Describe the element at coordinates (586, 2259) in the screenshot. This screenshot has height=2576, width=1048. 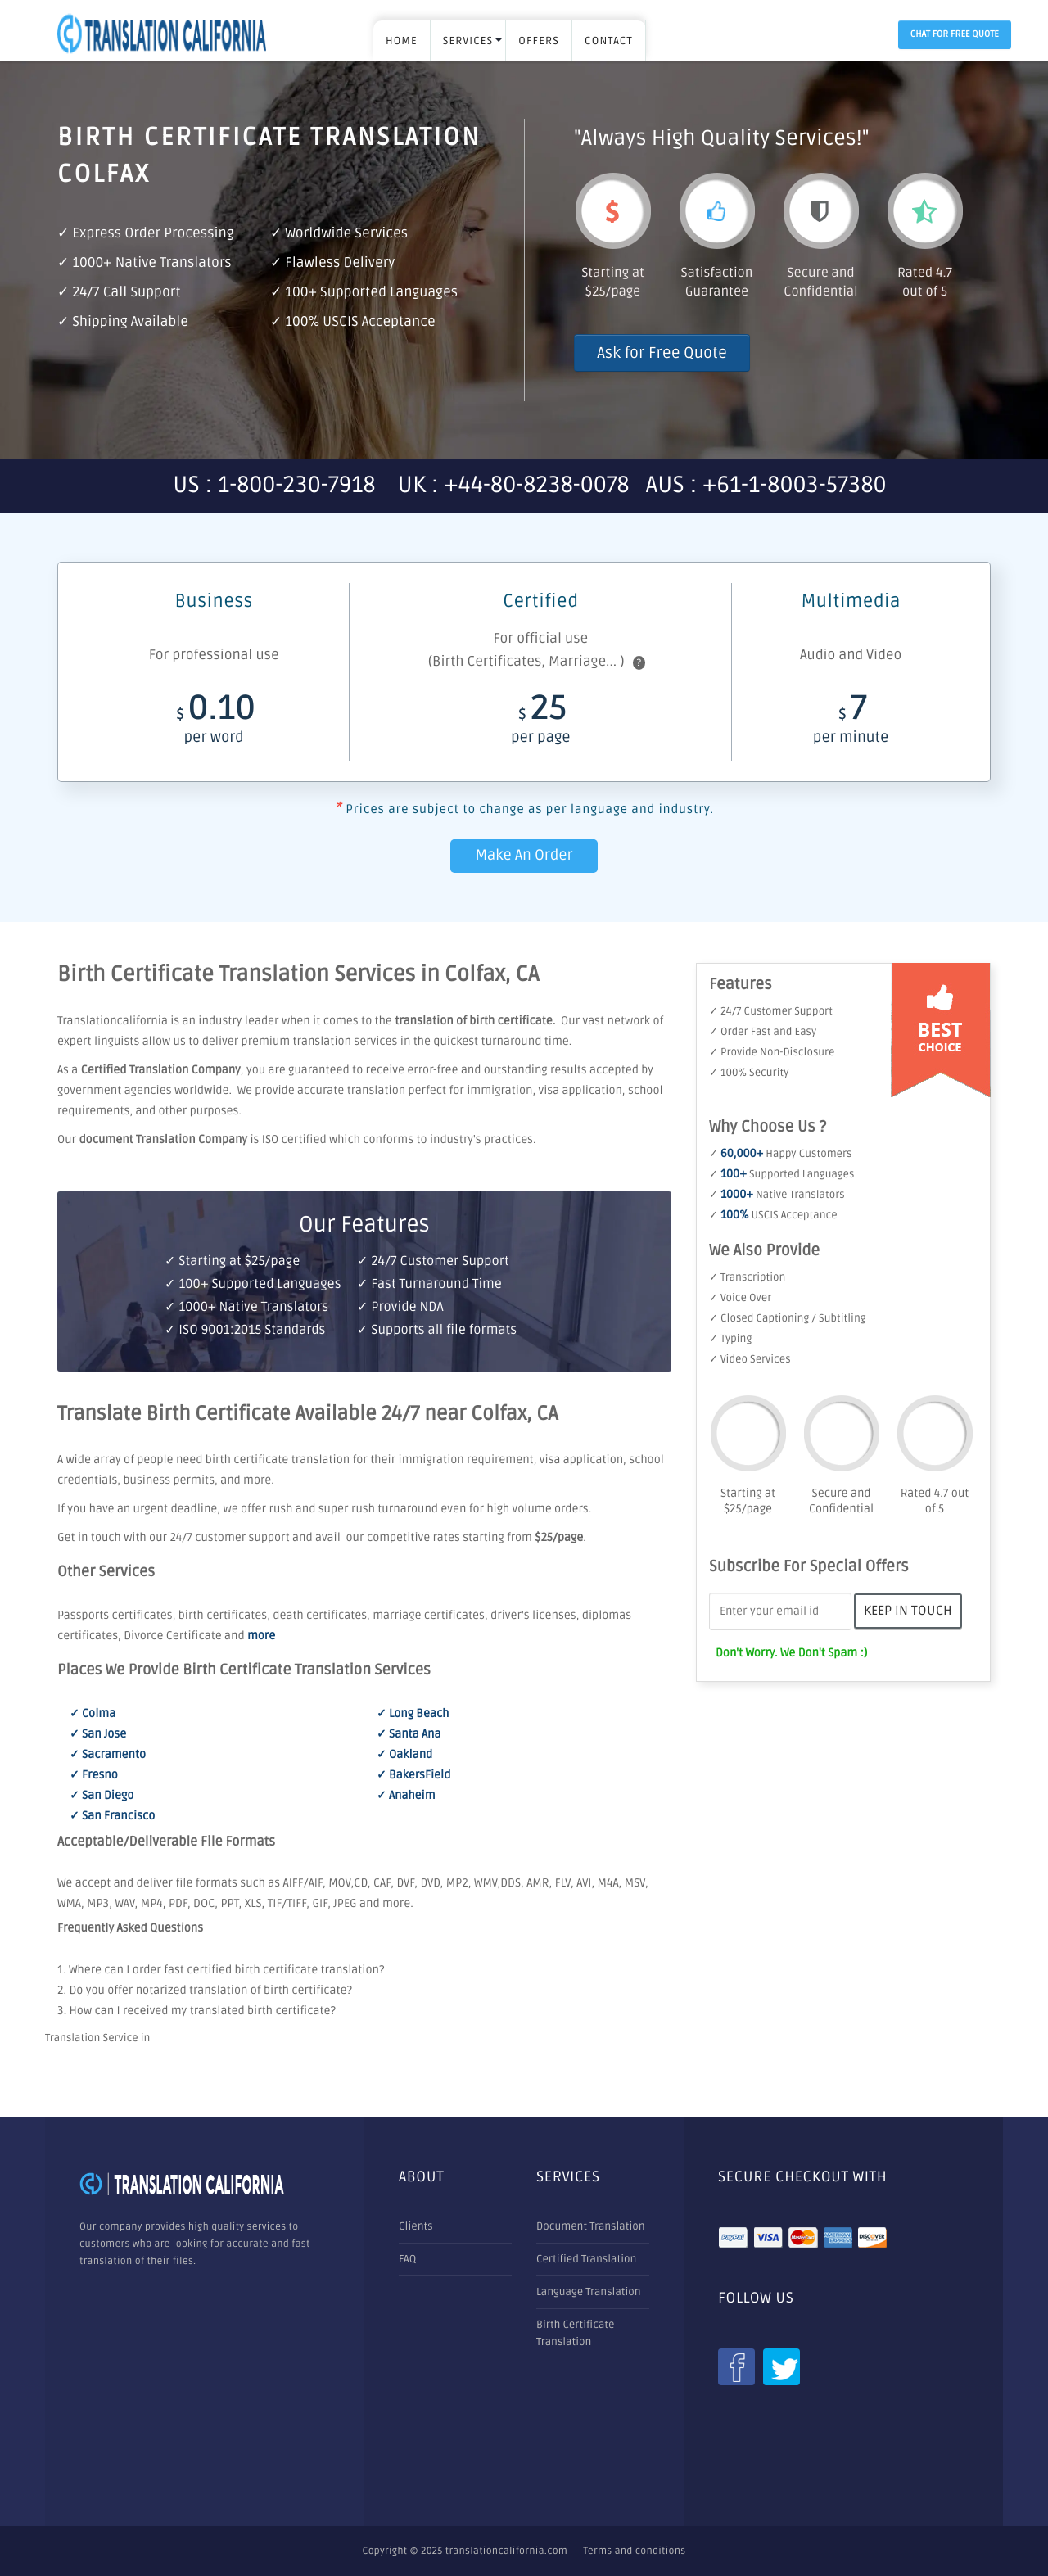
I see `Certified Translation` at that location.